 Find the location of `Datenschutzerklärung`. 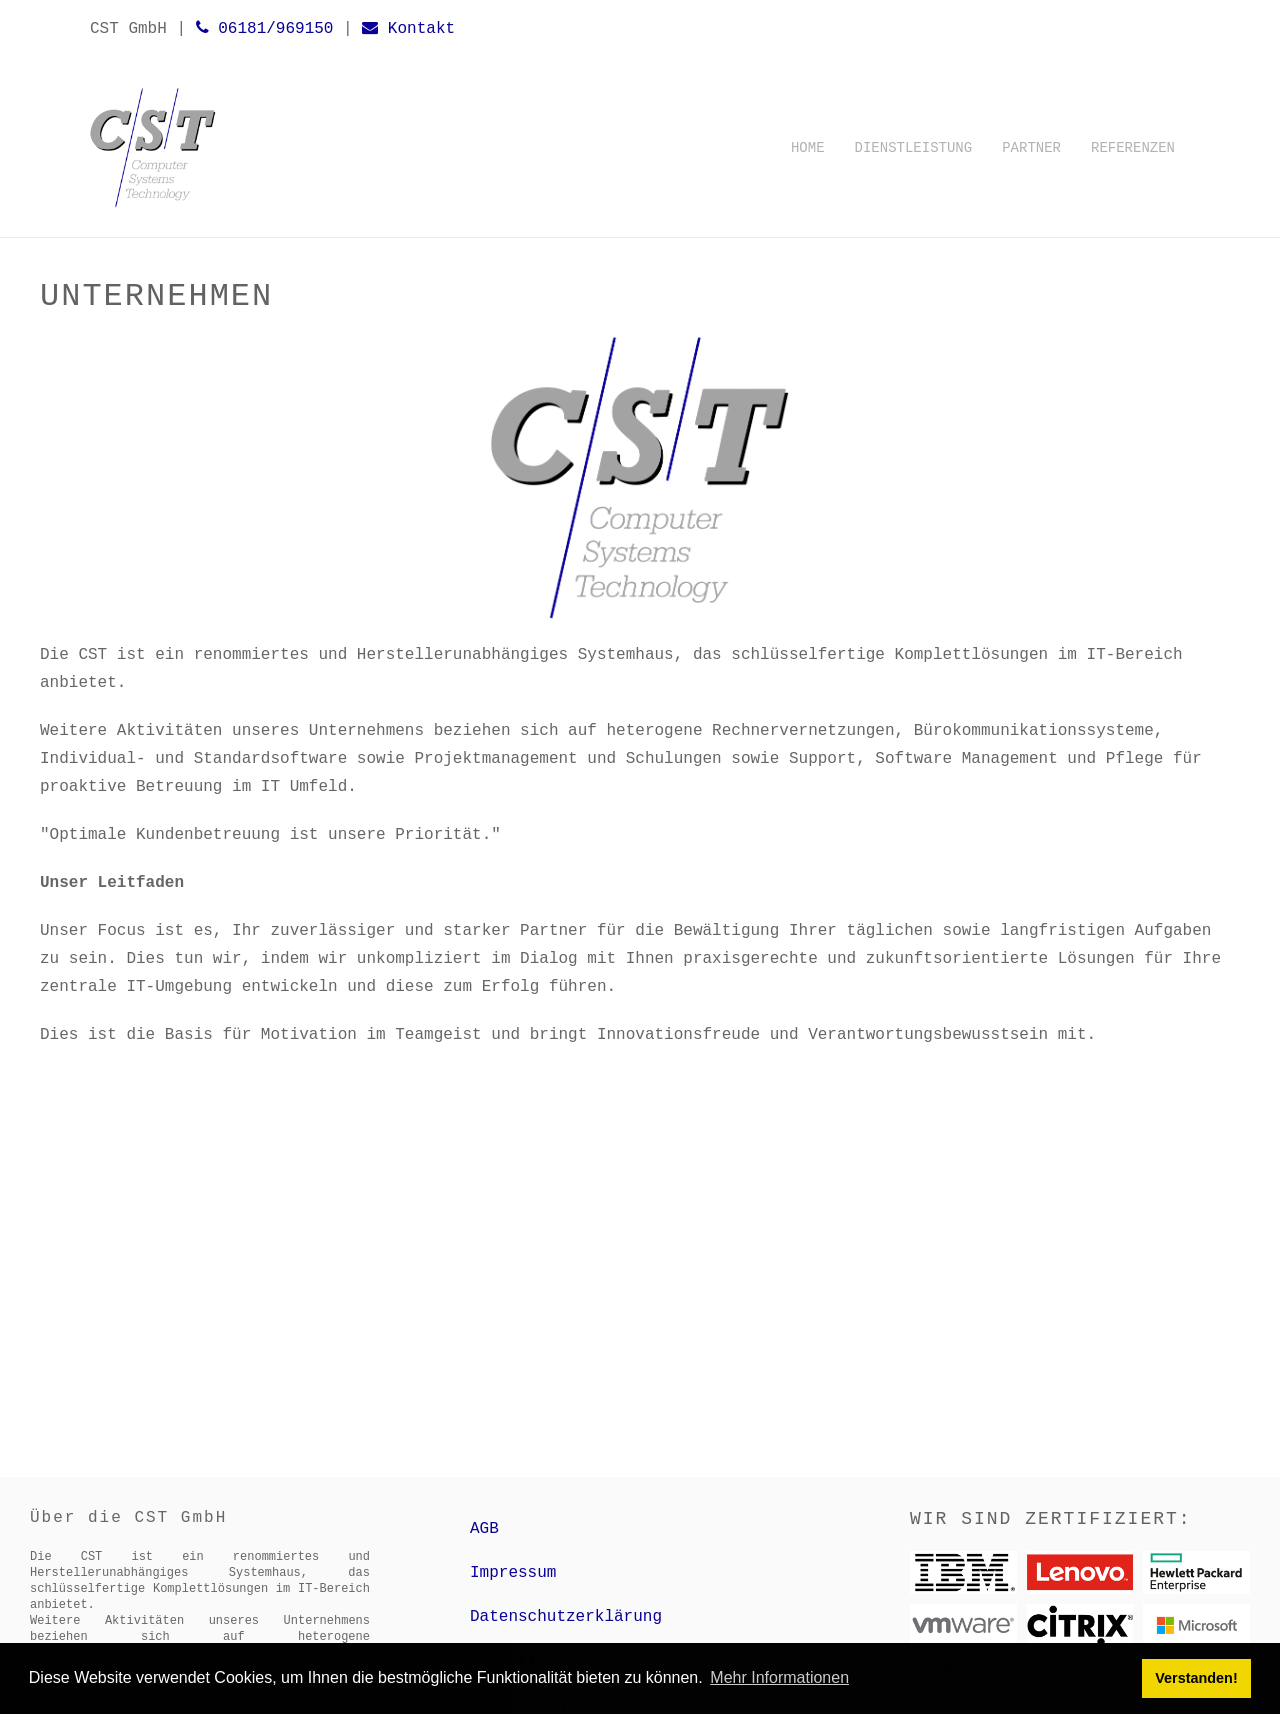

Datenschutzerklärung is located at coordinates (566, 1617).